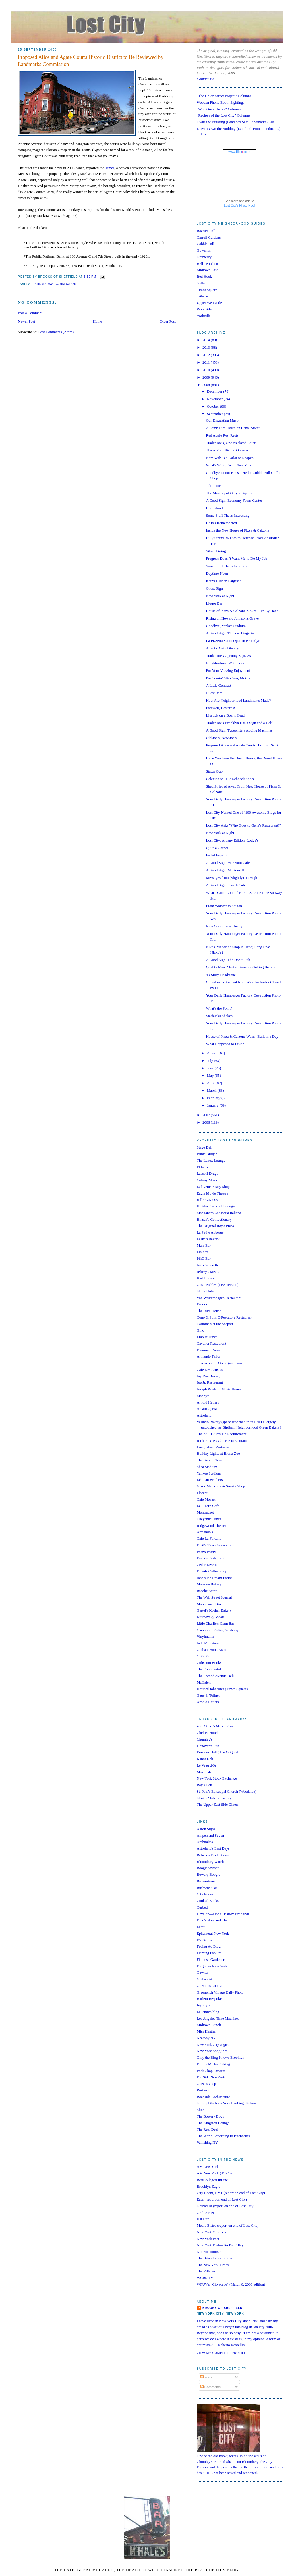  Describe the element at coordinates (212, 1090) in the screenshot. I see `March` at that location.